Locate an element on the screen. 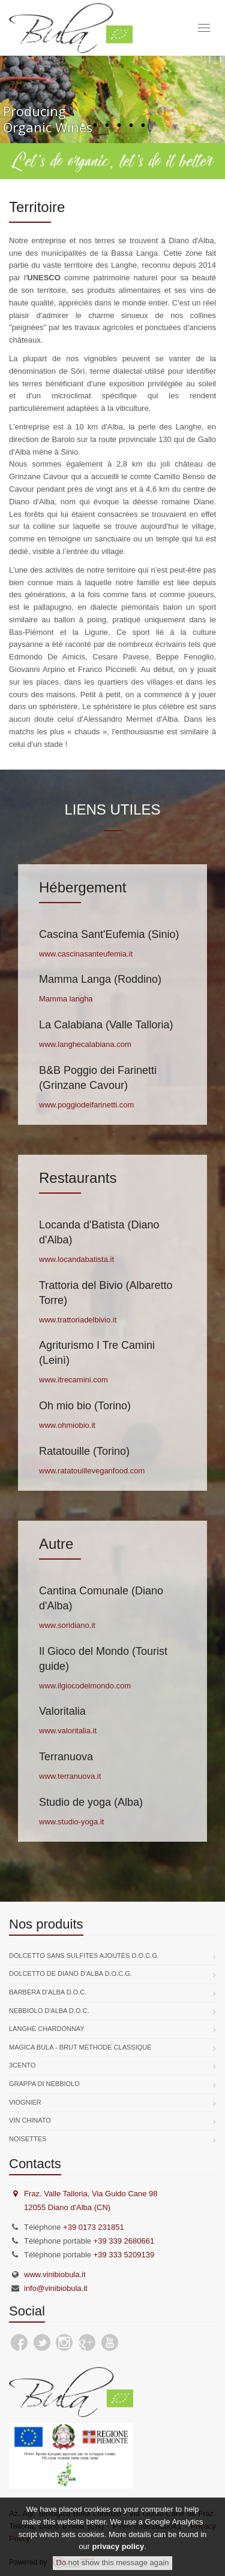  www.studio-yoga.it is located at coordinates (71, 1821).